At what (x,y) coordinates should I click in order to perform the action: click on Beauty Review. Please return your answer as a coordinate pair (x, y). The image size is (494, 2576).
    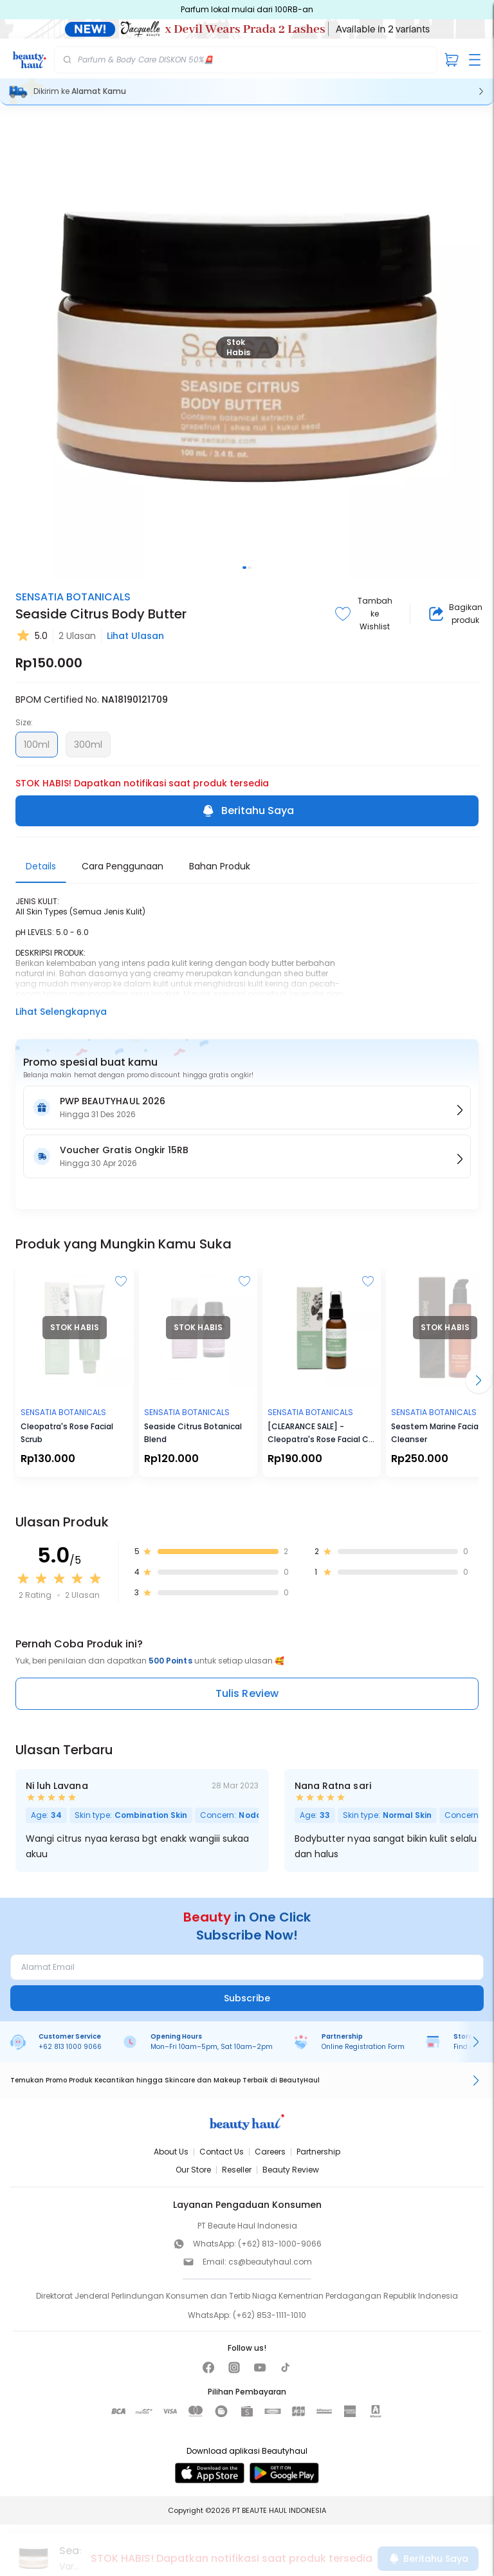
    Looking at the image, I should click on (290, 2169).